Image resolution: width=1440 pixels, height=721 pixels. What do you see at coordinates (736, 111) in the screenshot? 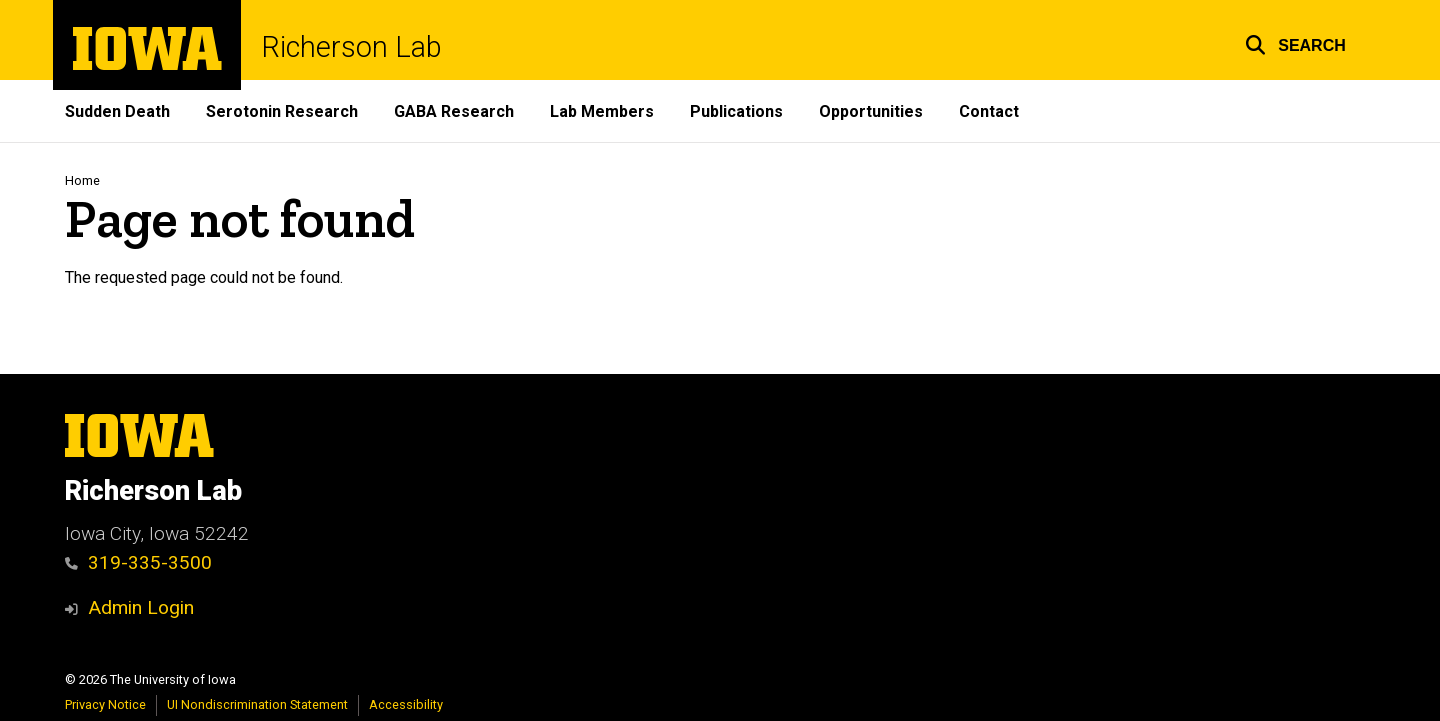
I see `Publications` at bounding box center [736, 111].